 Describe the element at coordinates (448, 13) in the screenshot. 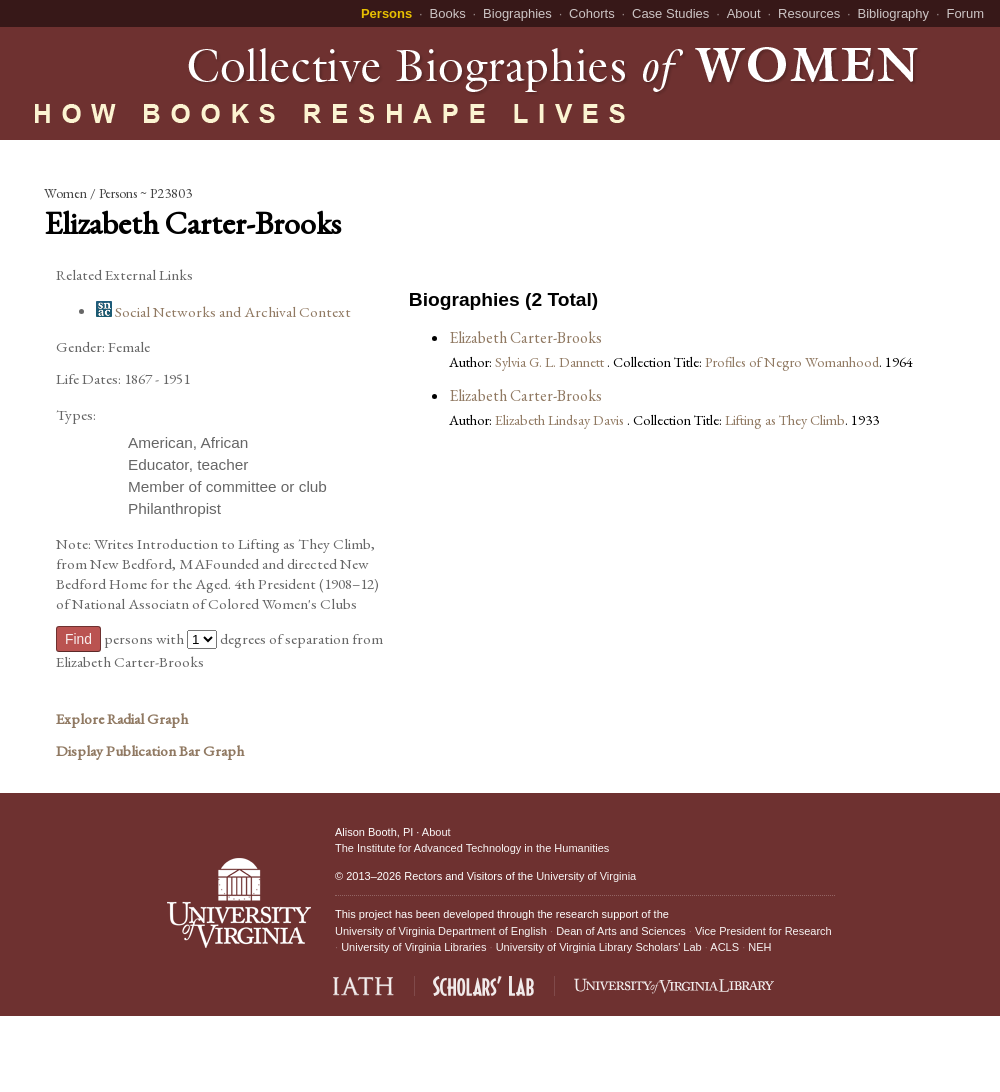

I see `Books` at that location.